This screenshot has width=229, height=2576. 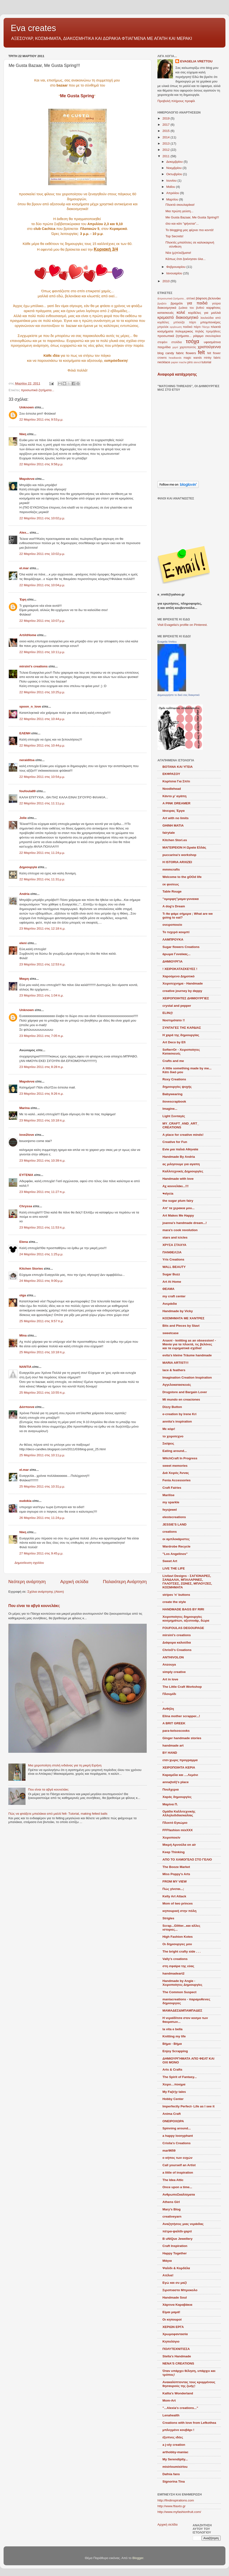 What do you see at coordinates (184, 847) in the screenshot?
I see `ΜΑΓΕΙΡΕΙΟΝ Η Ωραία Ελλάς` at bounding box center [184, 847].